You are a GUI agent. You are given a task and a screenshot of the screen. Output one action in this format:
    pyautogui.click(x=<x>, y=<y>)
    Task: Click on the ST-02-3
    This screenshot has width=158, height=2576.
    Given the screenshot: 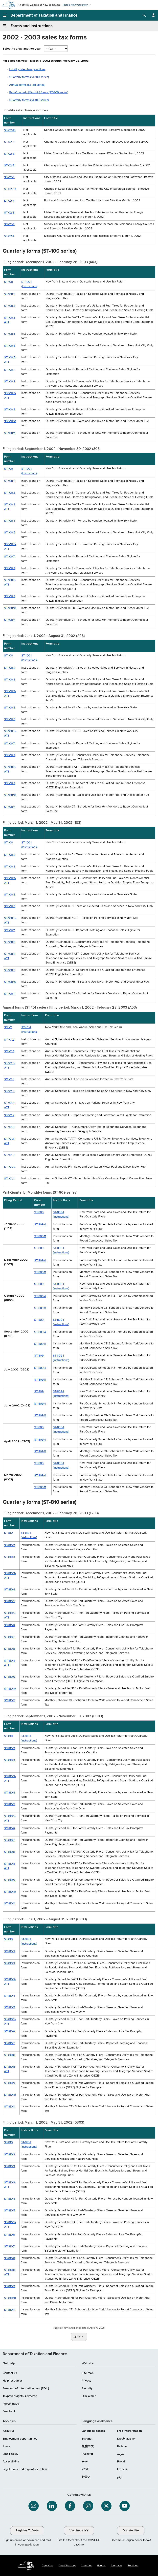 What is the action you would take?
    pyautogui.click(x=9, y=212)
    